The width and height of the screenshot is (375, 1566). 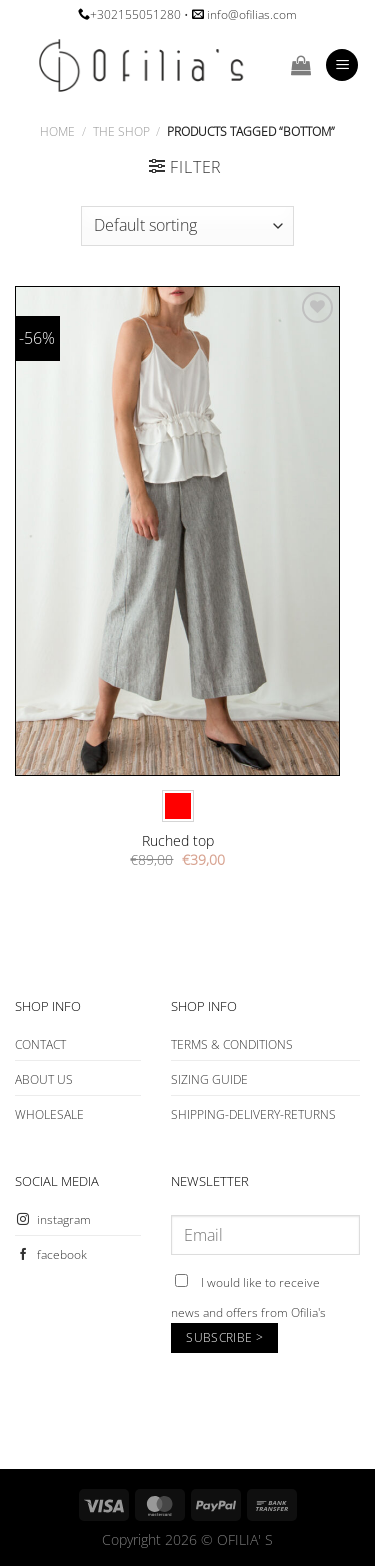 I want to click on The Shop, so click(x=121, y=131).